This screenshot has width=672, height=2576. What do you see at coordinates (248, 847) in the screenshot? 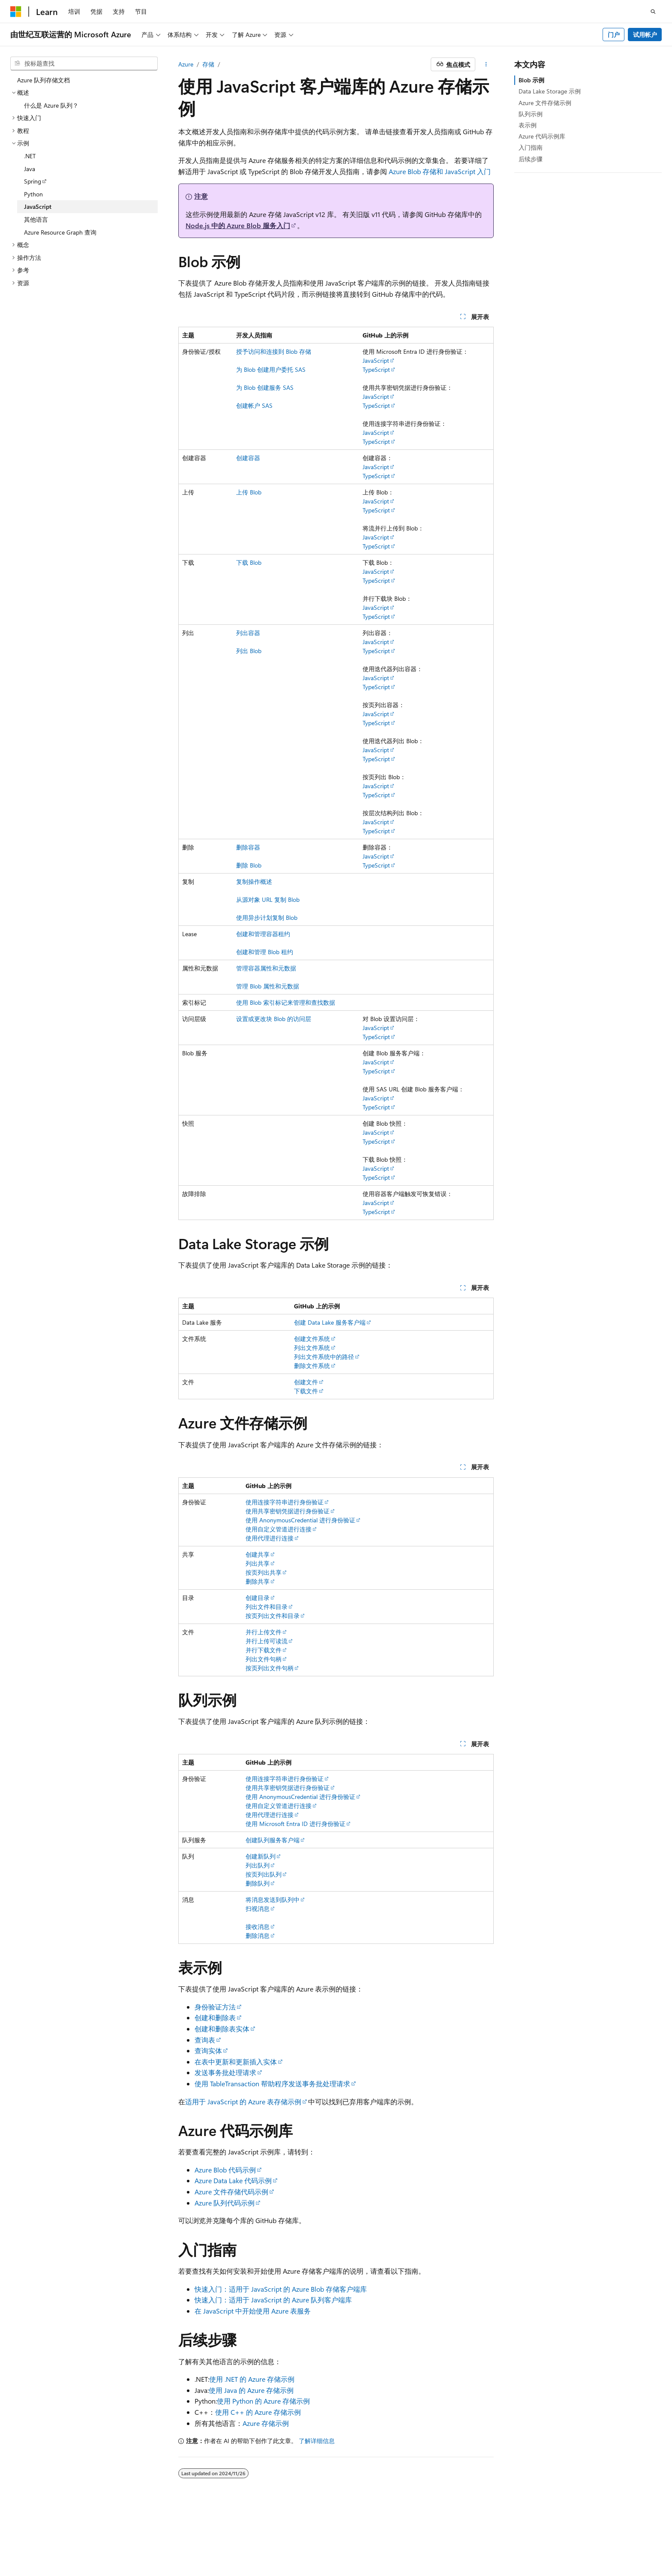
I see `删除容器` at bounding box center [248, 847].